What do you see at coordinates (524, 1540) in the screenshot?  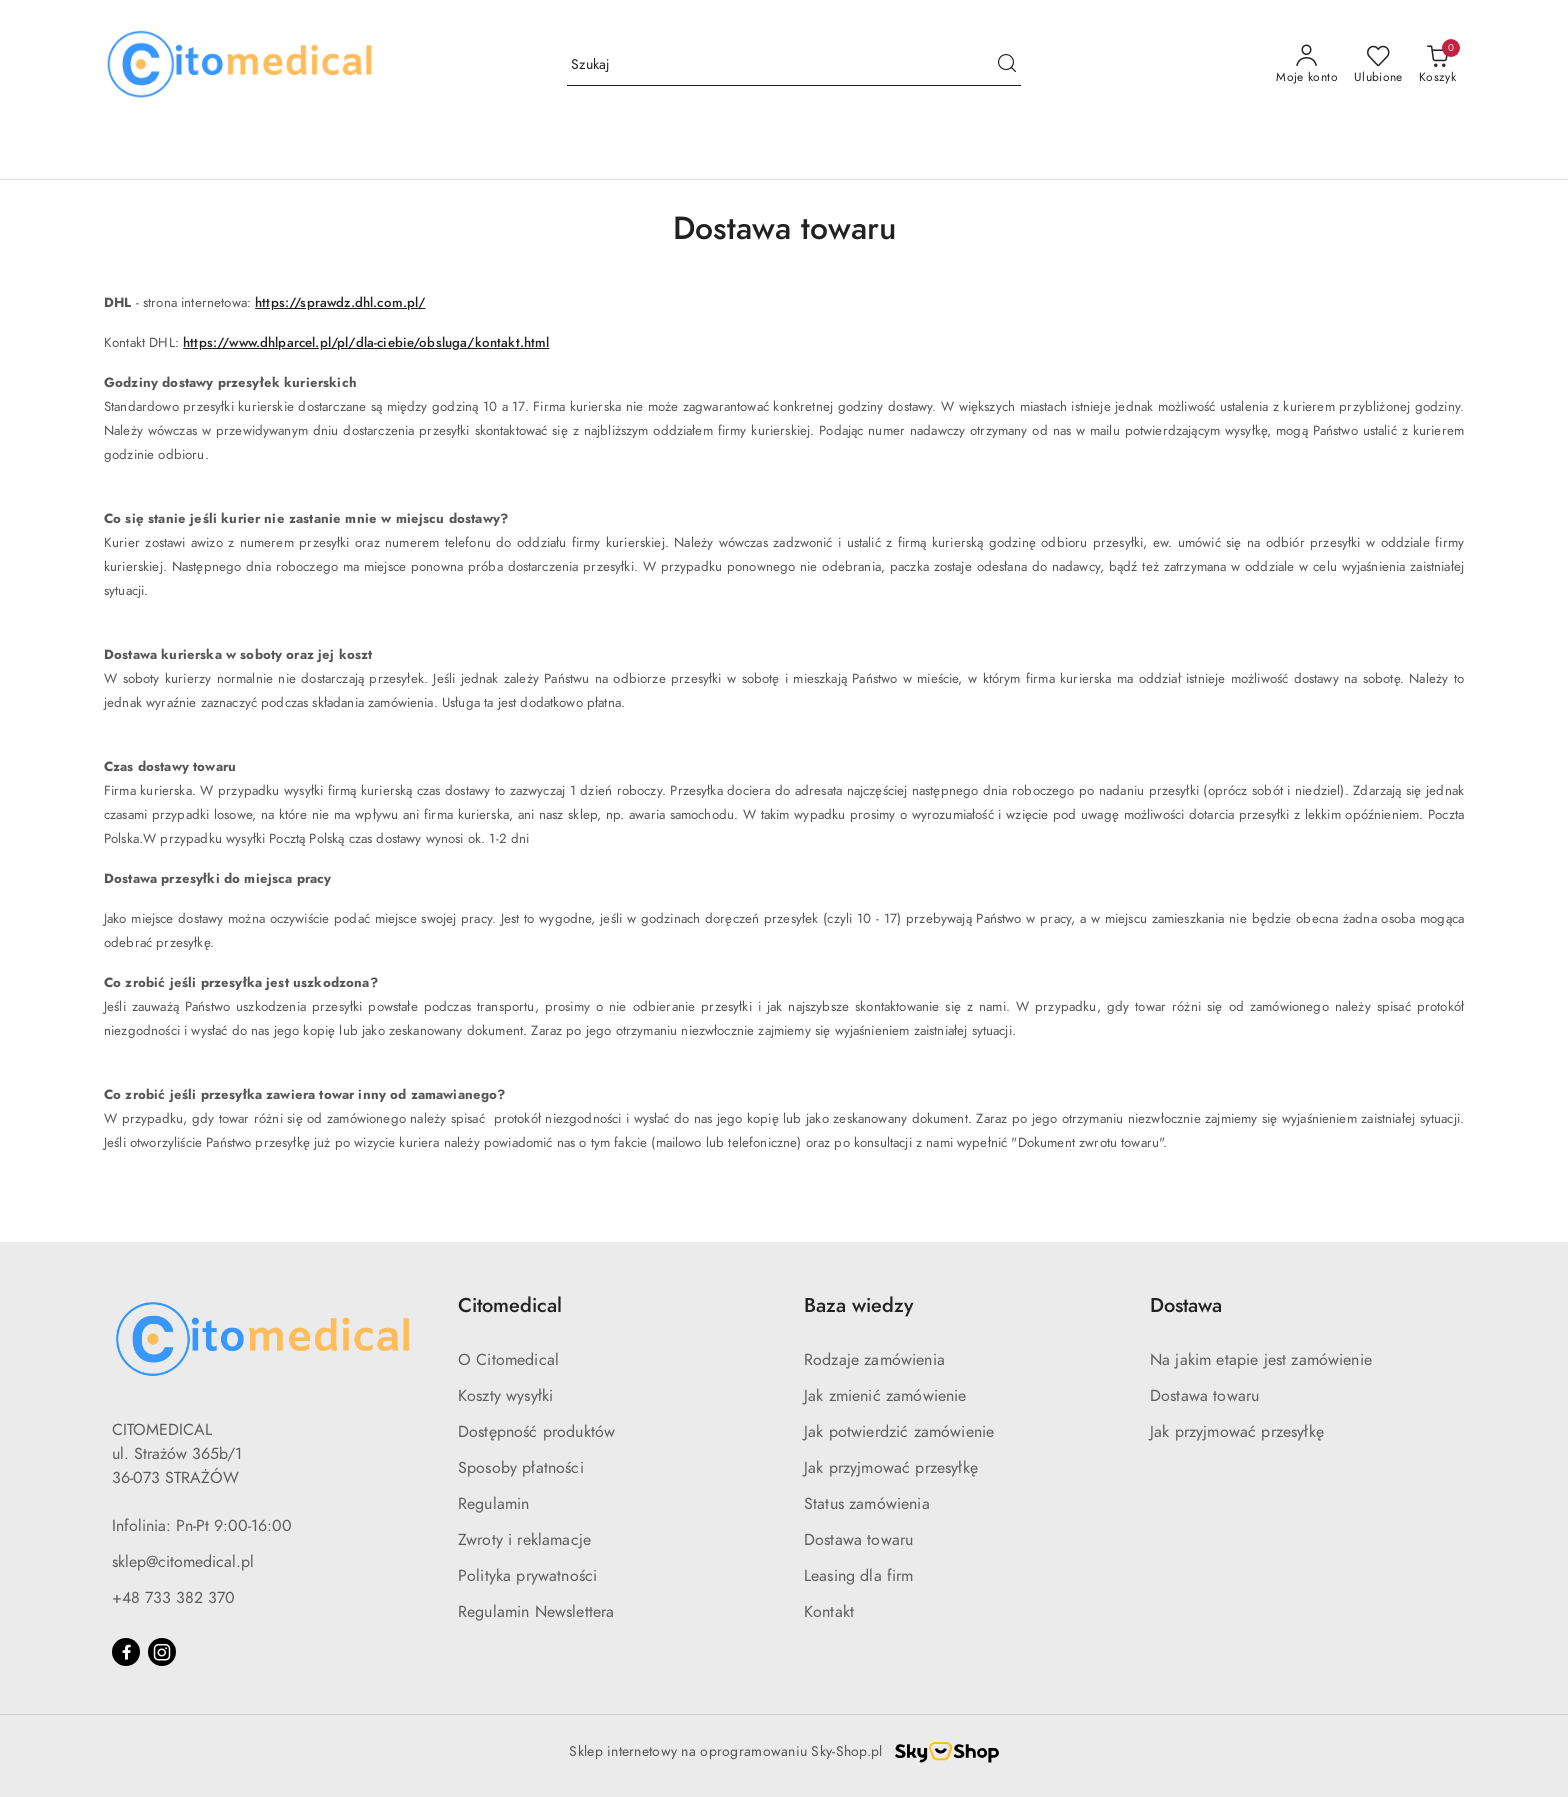 I see `Zwroty i reklamacje` at bounding box center [524, 1540].